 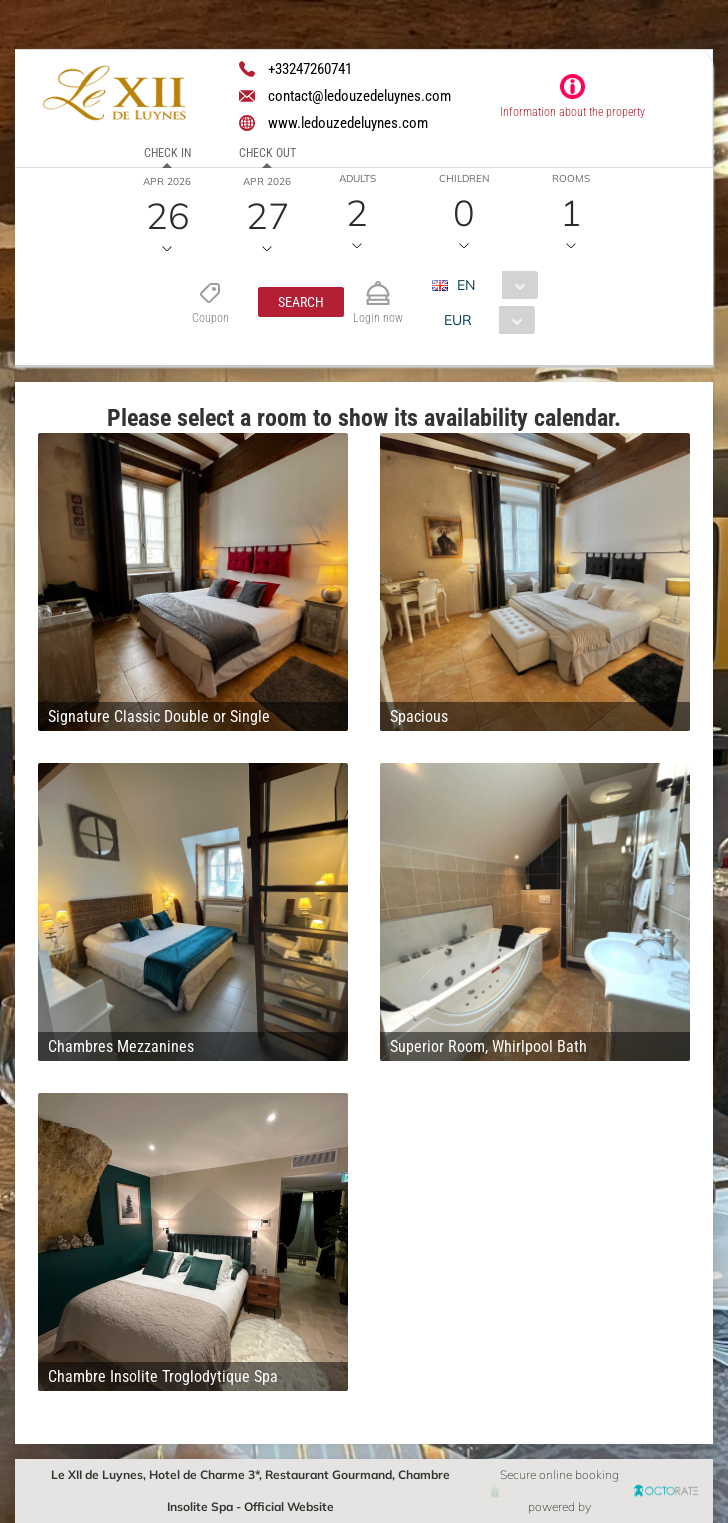 I want to click on Check in, so click(x=167, y=153).